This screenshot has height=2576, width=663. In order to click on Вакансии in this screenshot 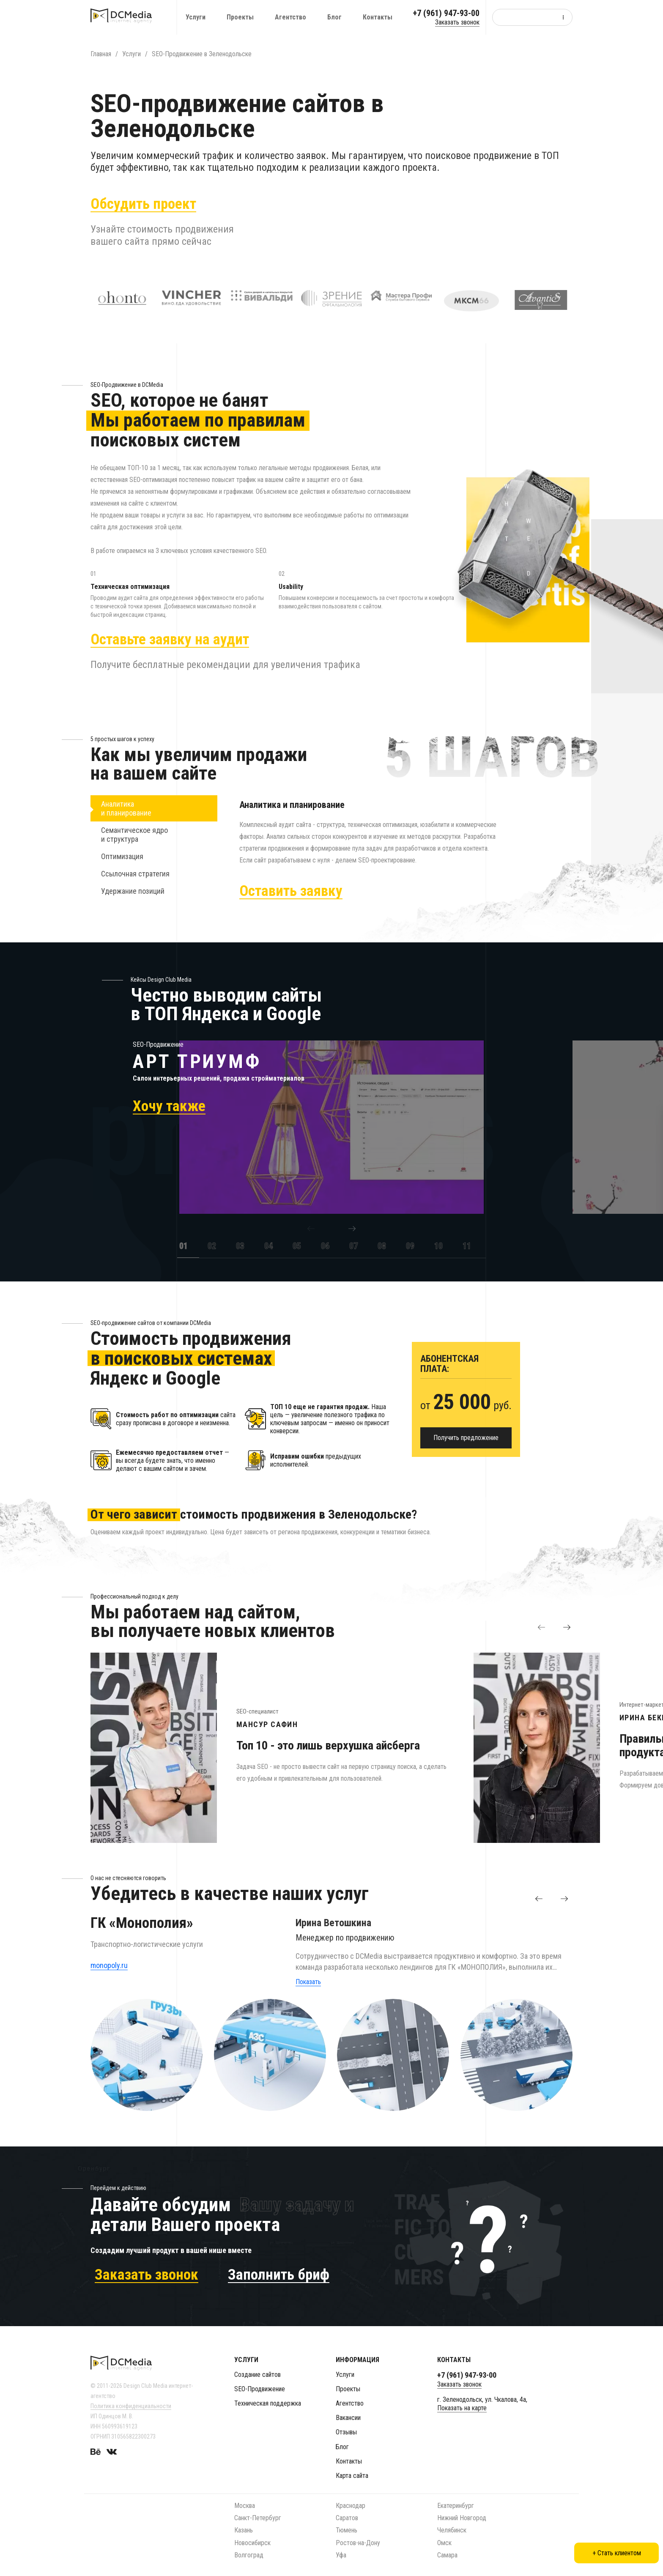, I will do `click(348, 2418)`.